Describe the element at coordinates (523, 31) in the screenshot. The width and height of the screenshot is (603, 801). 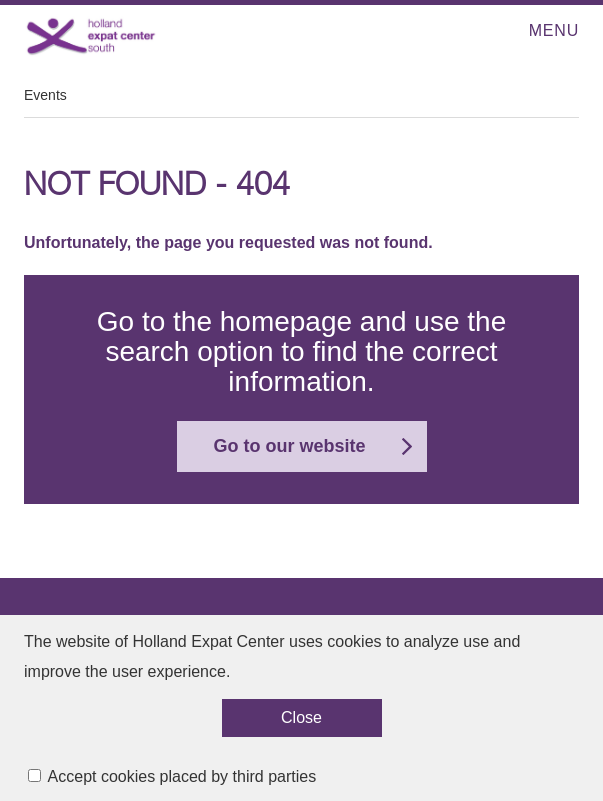
I see `Open menu` at that location.